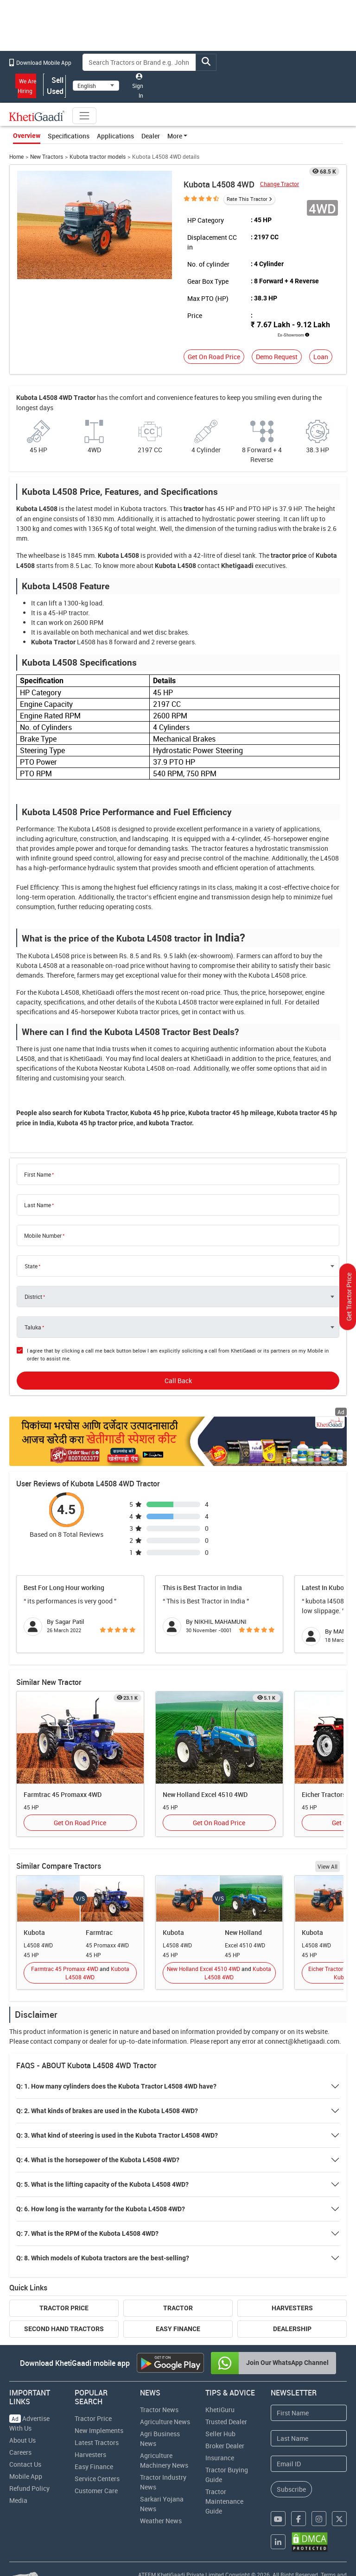 Image resolution: width=356 pixels, height=2576 pixels. What do you see at coordinates (289, 555) in the screenshot?
I see `tractor price` at bounding box center [289, 555].